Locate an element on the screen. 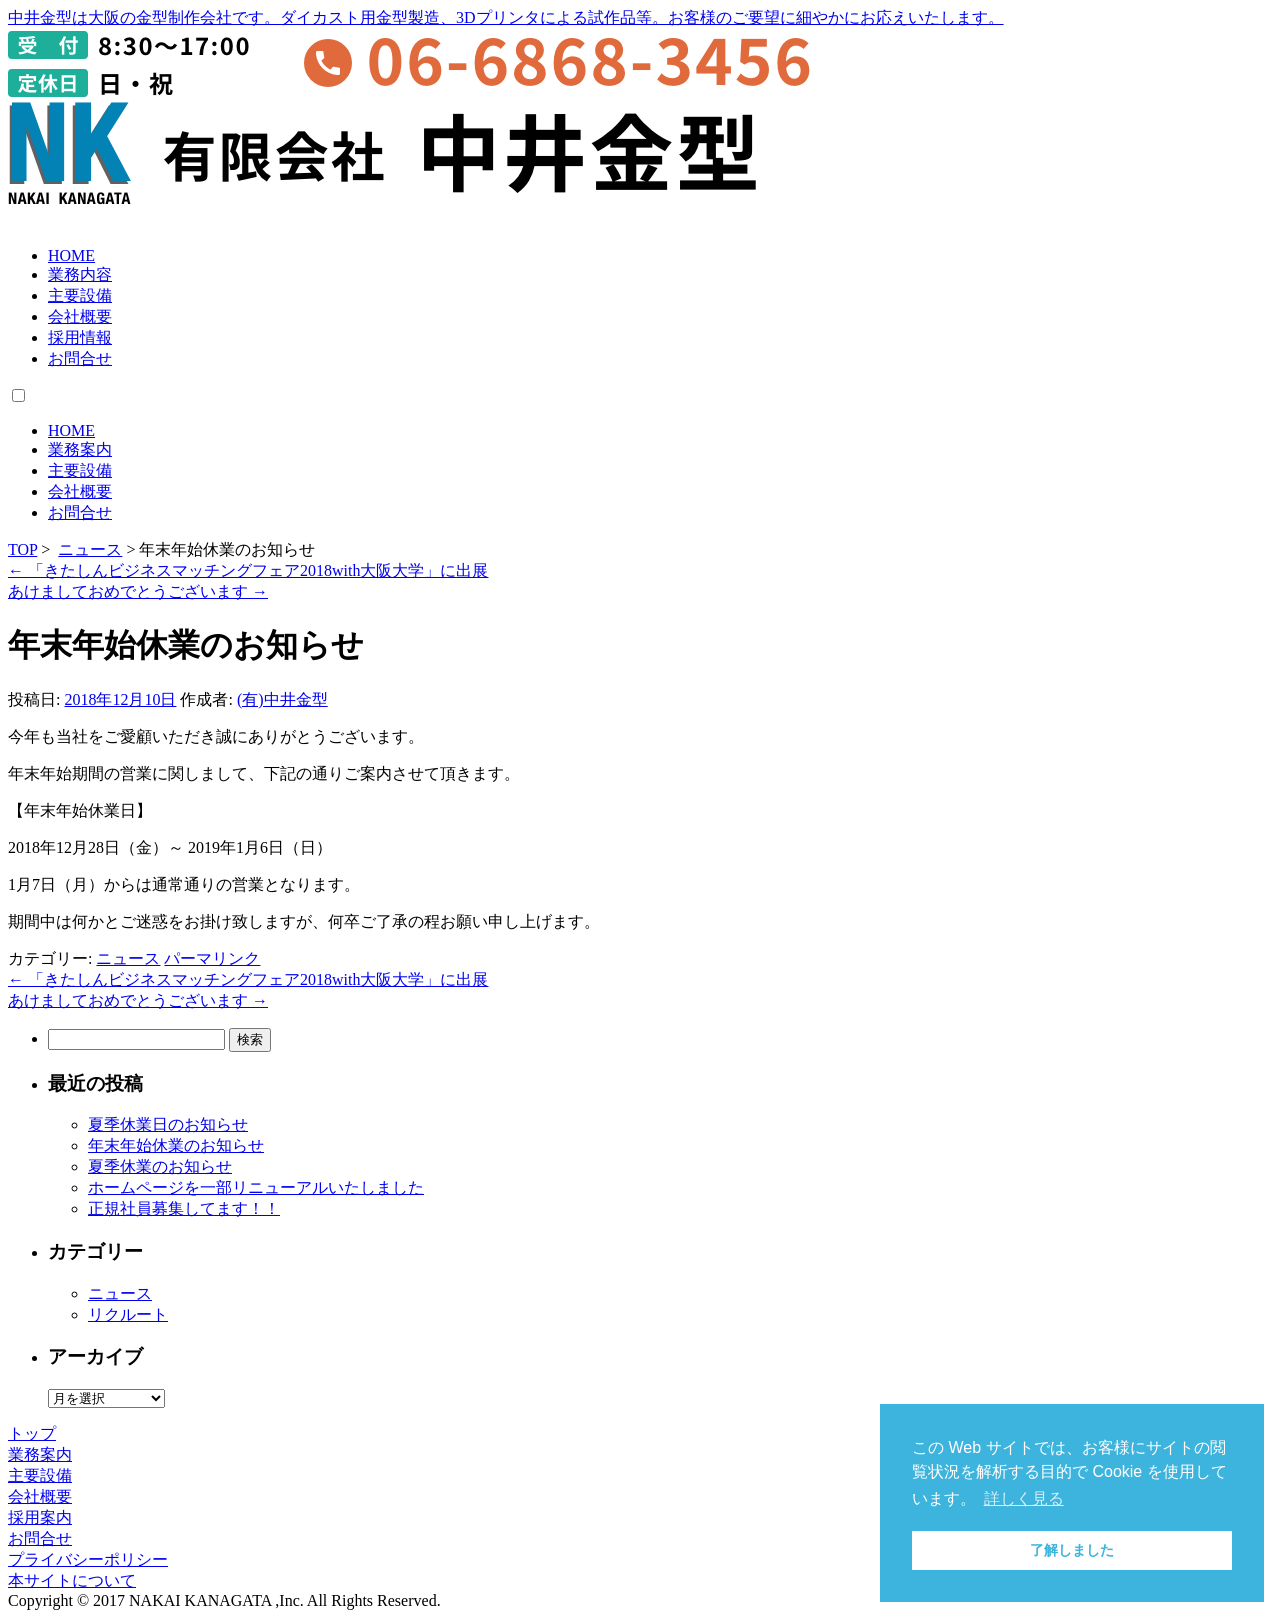  (有)中井金型 is located at coordinates (282, 699).